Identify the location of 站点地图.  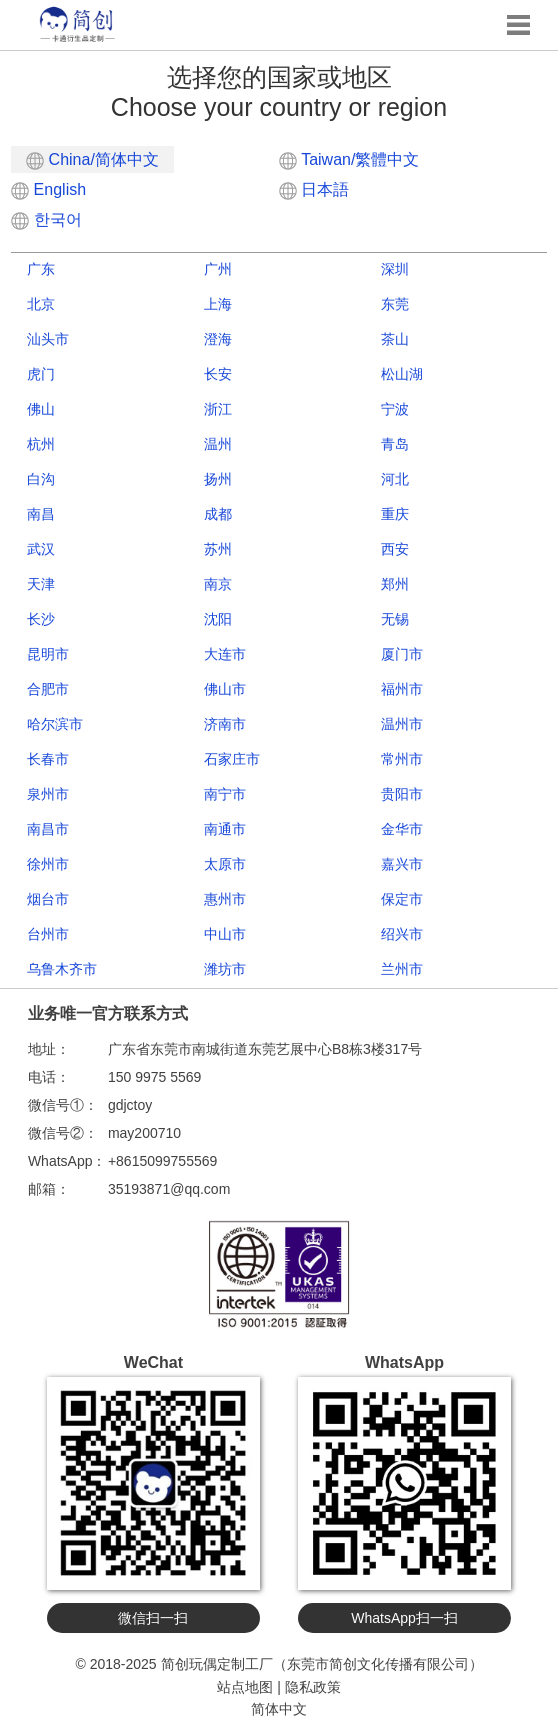
(245, 1687).